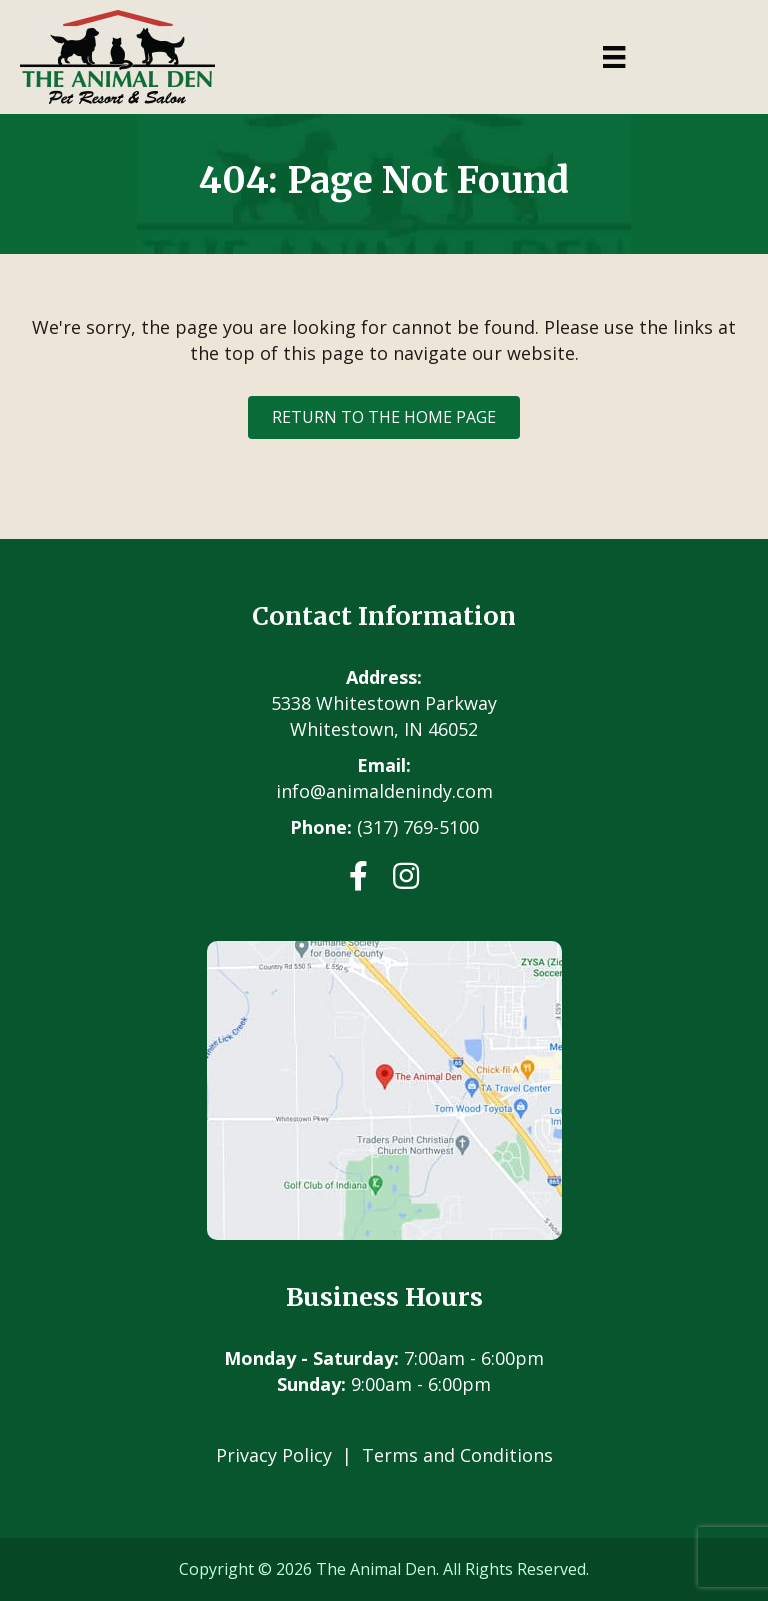 The width and height of the screenshot is (768, 1601). Describe the element at coordinates (457, 1455) in the screenshot. I see `Terms and Conditions` at that location.